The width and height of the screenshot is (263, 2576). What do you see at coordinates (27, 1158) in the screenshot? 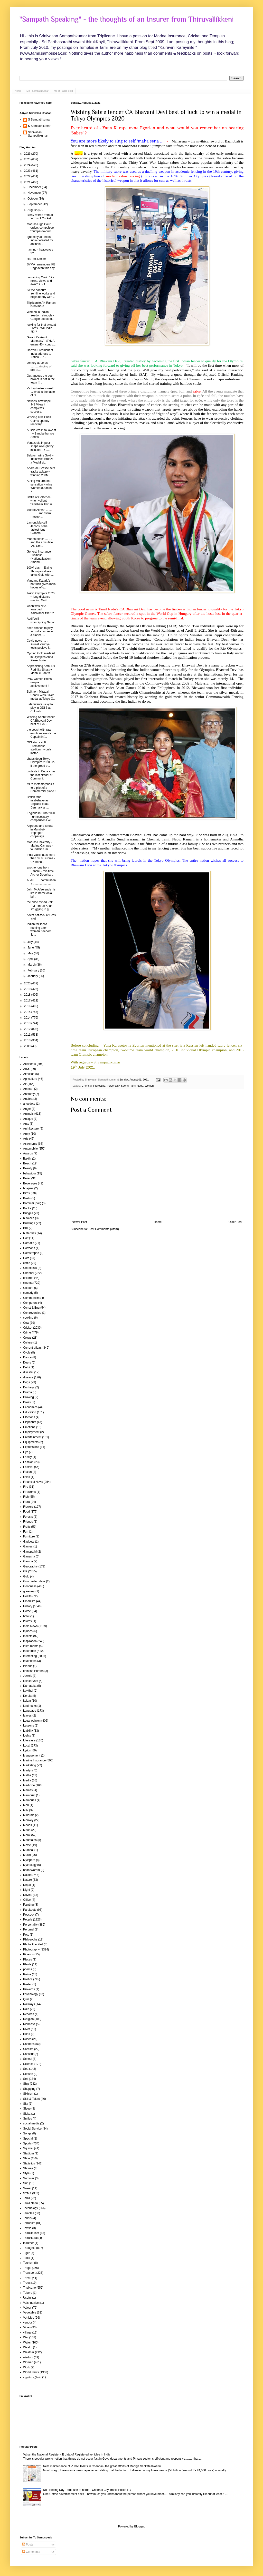
I see `Bakthi` at bounding box center [27, 1158].